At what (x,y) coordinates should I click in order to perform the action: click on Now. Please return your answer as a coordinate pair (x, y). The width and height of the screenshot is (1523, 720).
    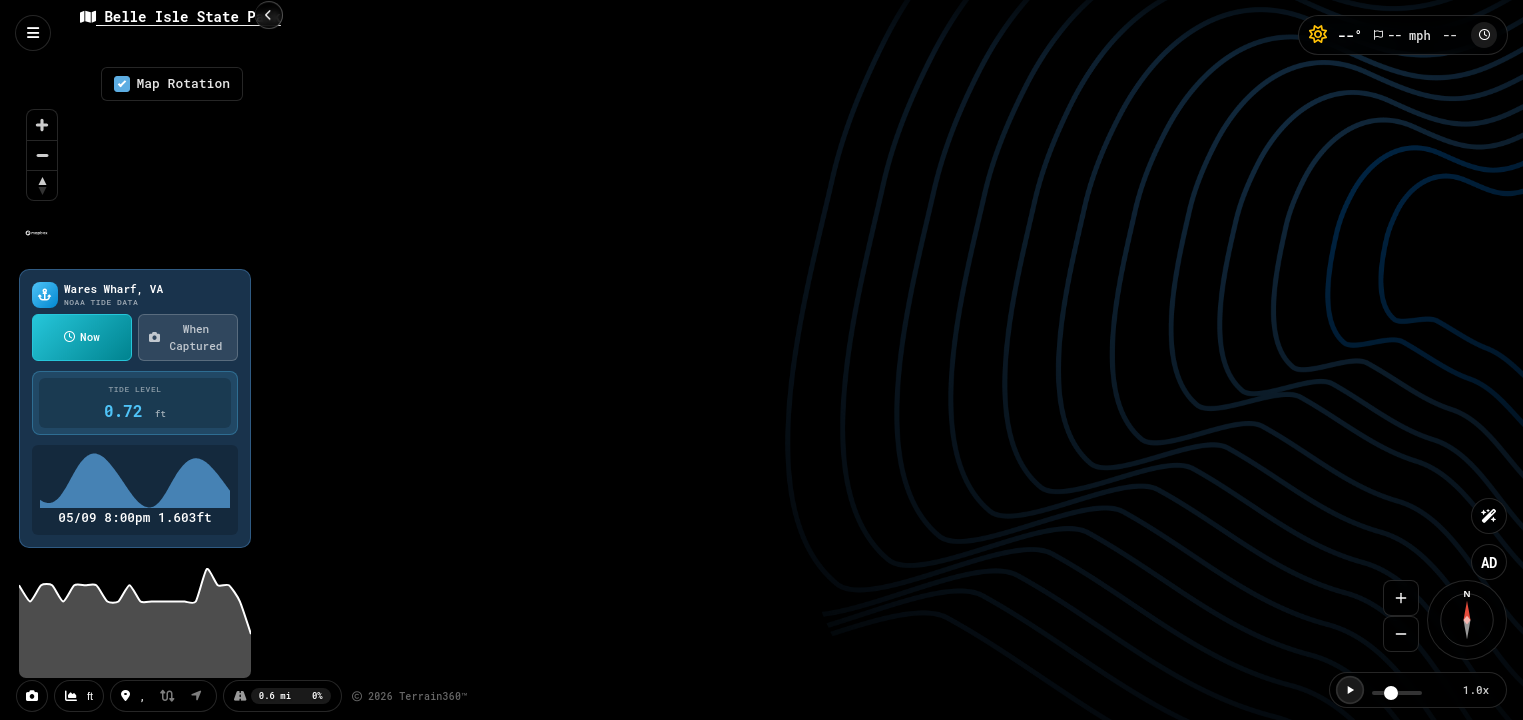
    Looking at the image, I should click on (82, 336).